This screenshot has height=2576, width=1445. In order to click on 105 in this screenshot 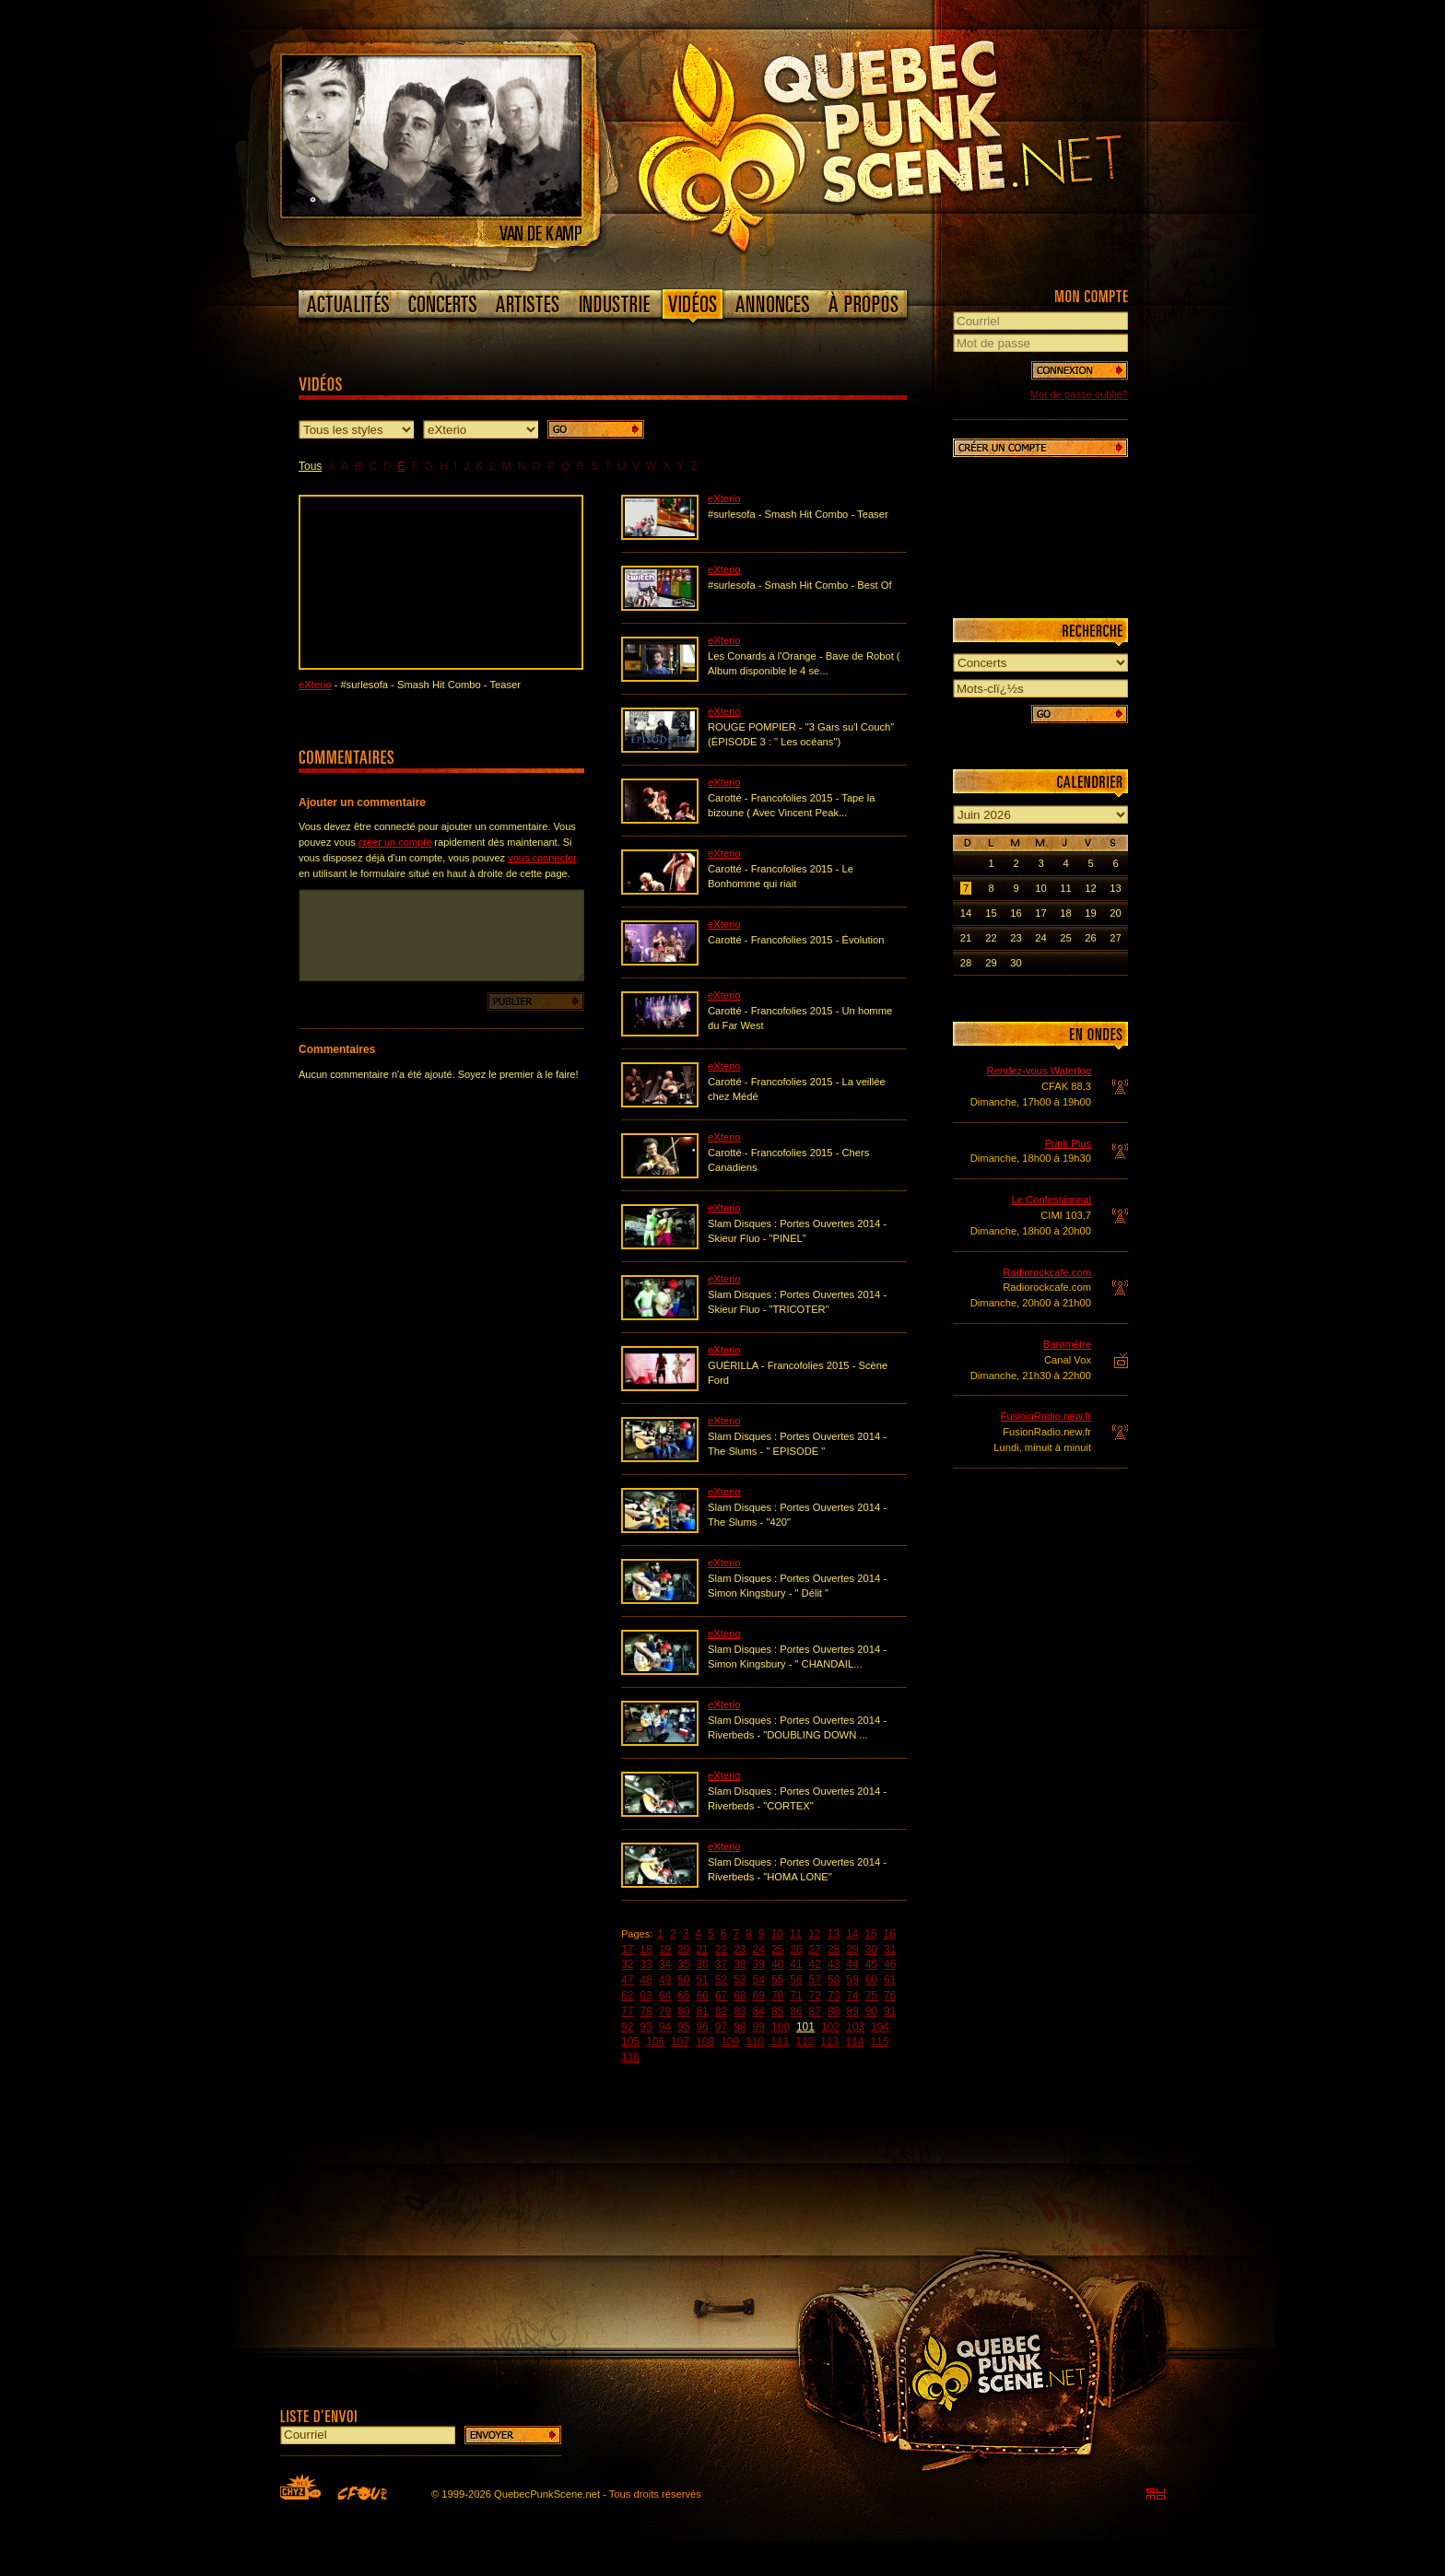, I will do `click(630, 2041)`.